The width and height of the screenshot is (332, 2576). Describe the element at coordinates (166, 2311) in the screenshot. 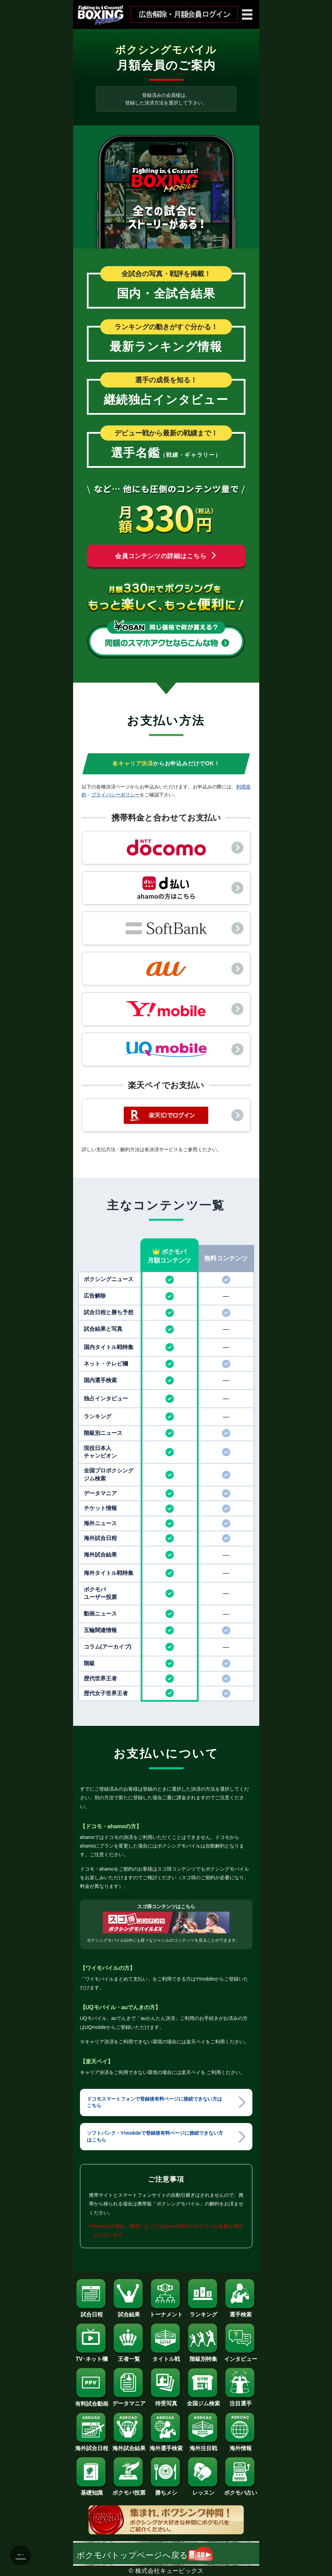

I see `トーナメント` at that location.